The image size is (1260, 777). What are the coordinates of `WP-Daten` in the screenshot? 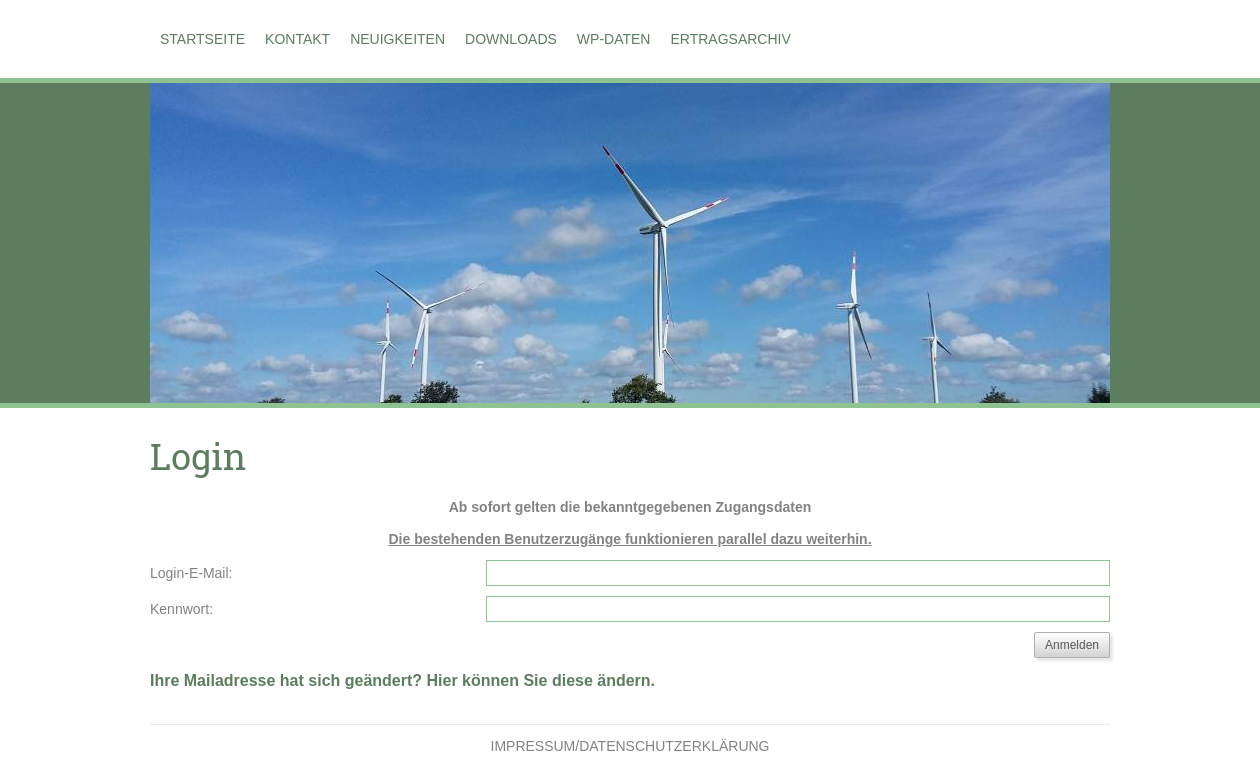 It's located at (614, 39).